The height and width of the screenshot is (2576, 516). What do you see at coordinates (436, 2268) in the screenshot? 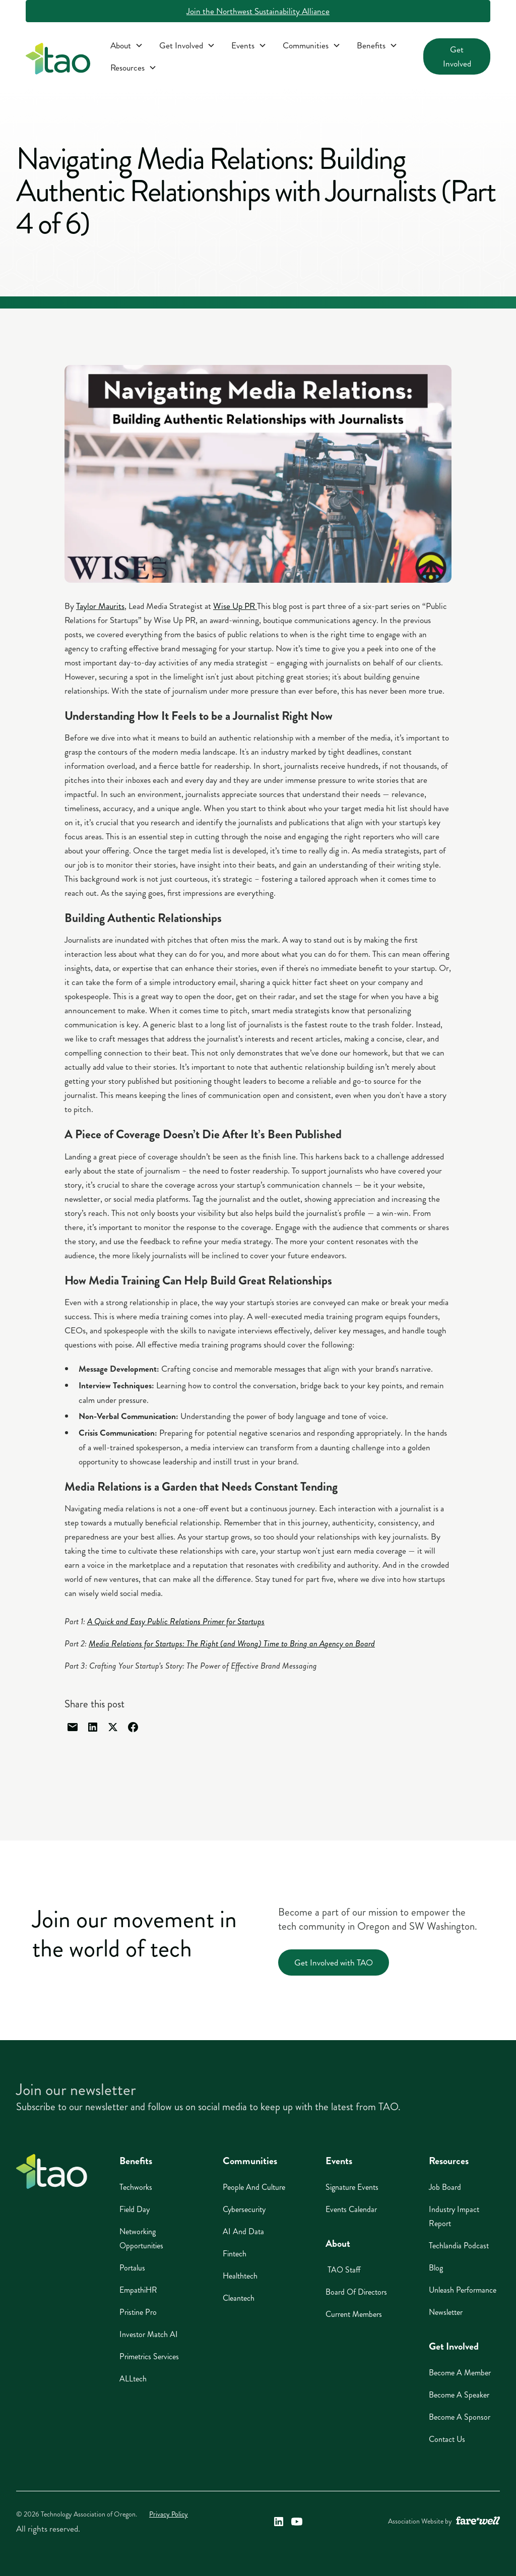
I see `Blog` at bounding box center [436, 2268].